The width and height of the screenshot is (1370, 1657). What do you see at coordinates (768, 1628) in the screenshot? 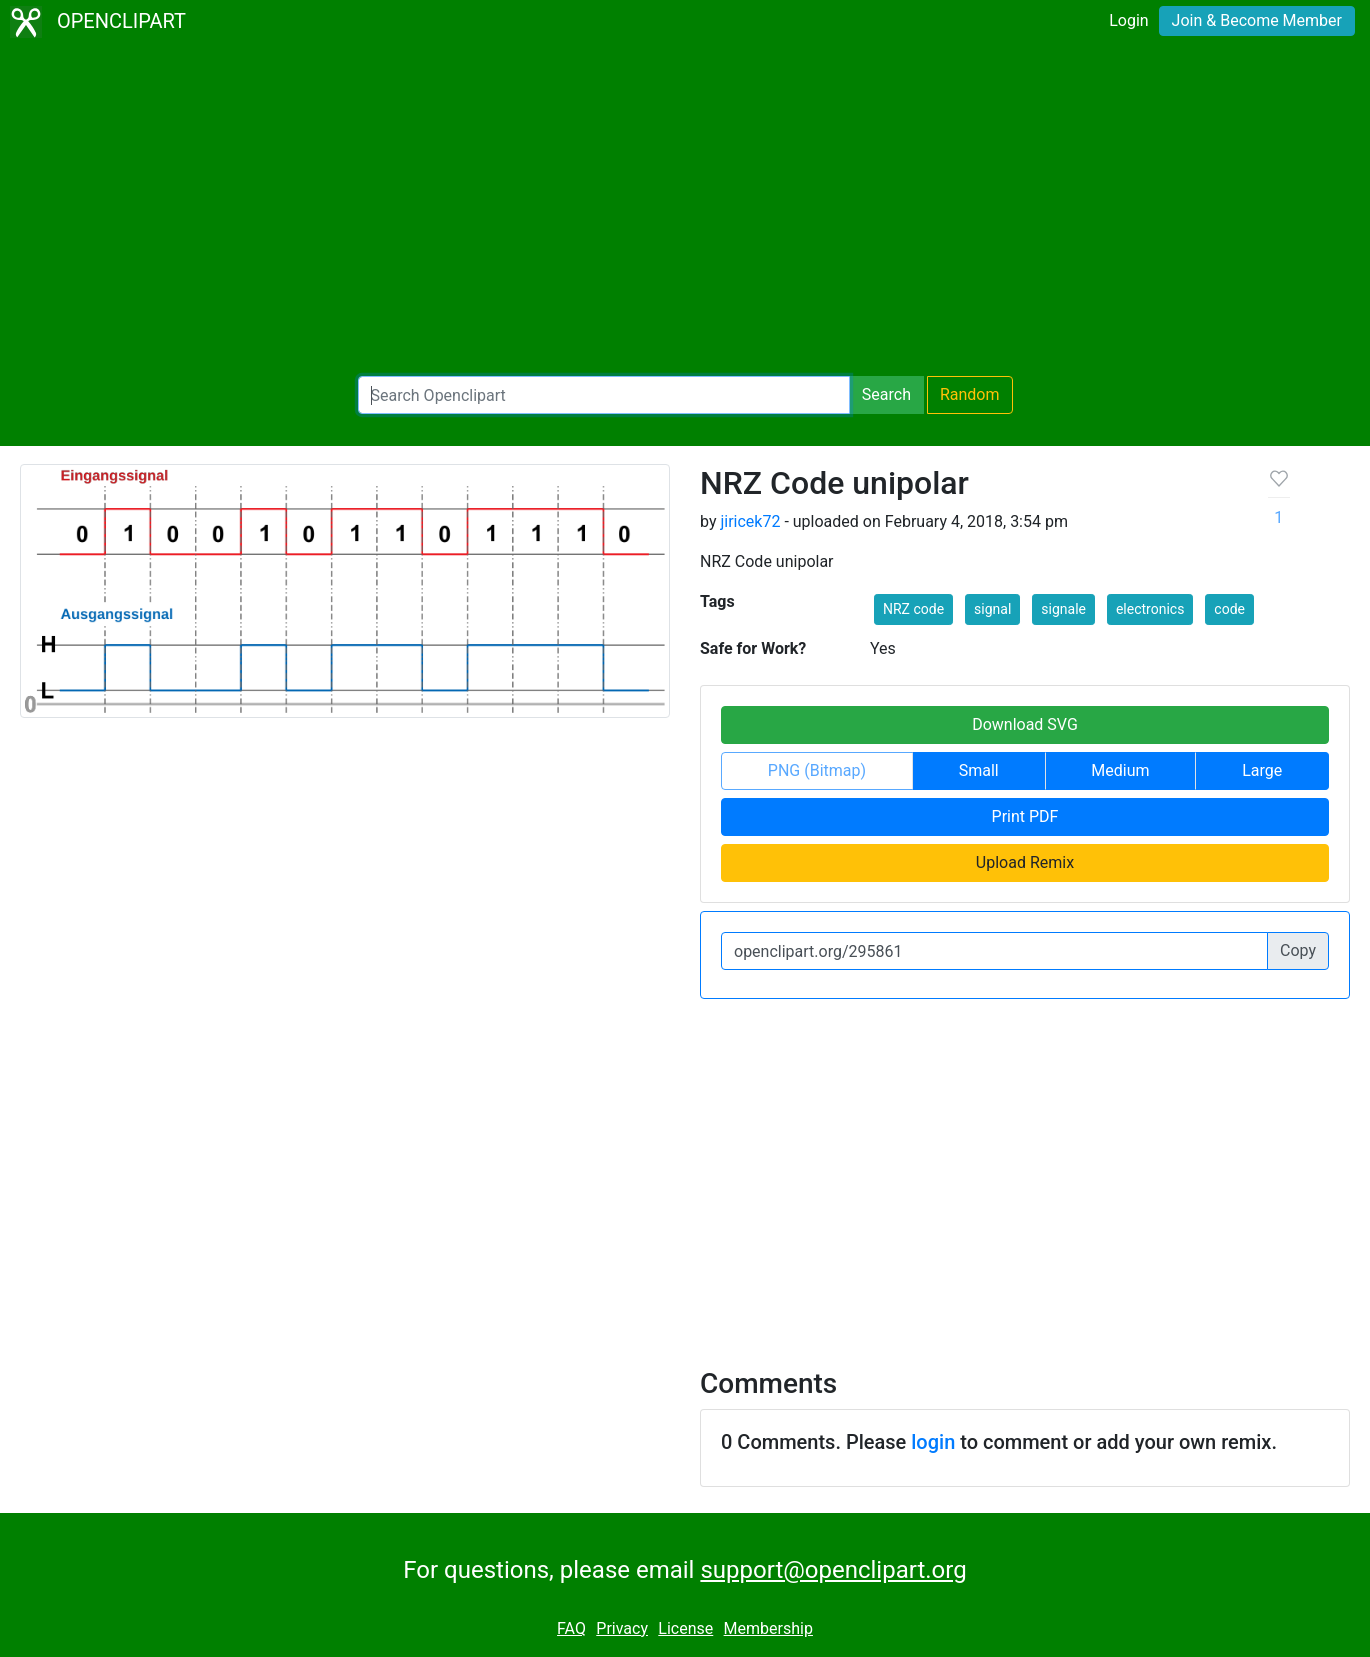
I see `Membership` at bounding box center [768, 1628].